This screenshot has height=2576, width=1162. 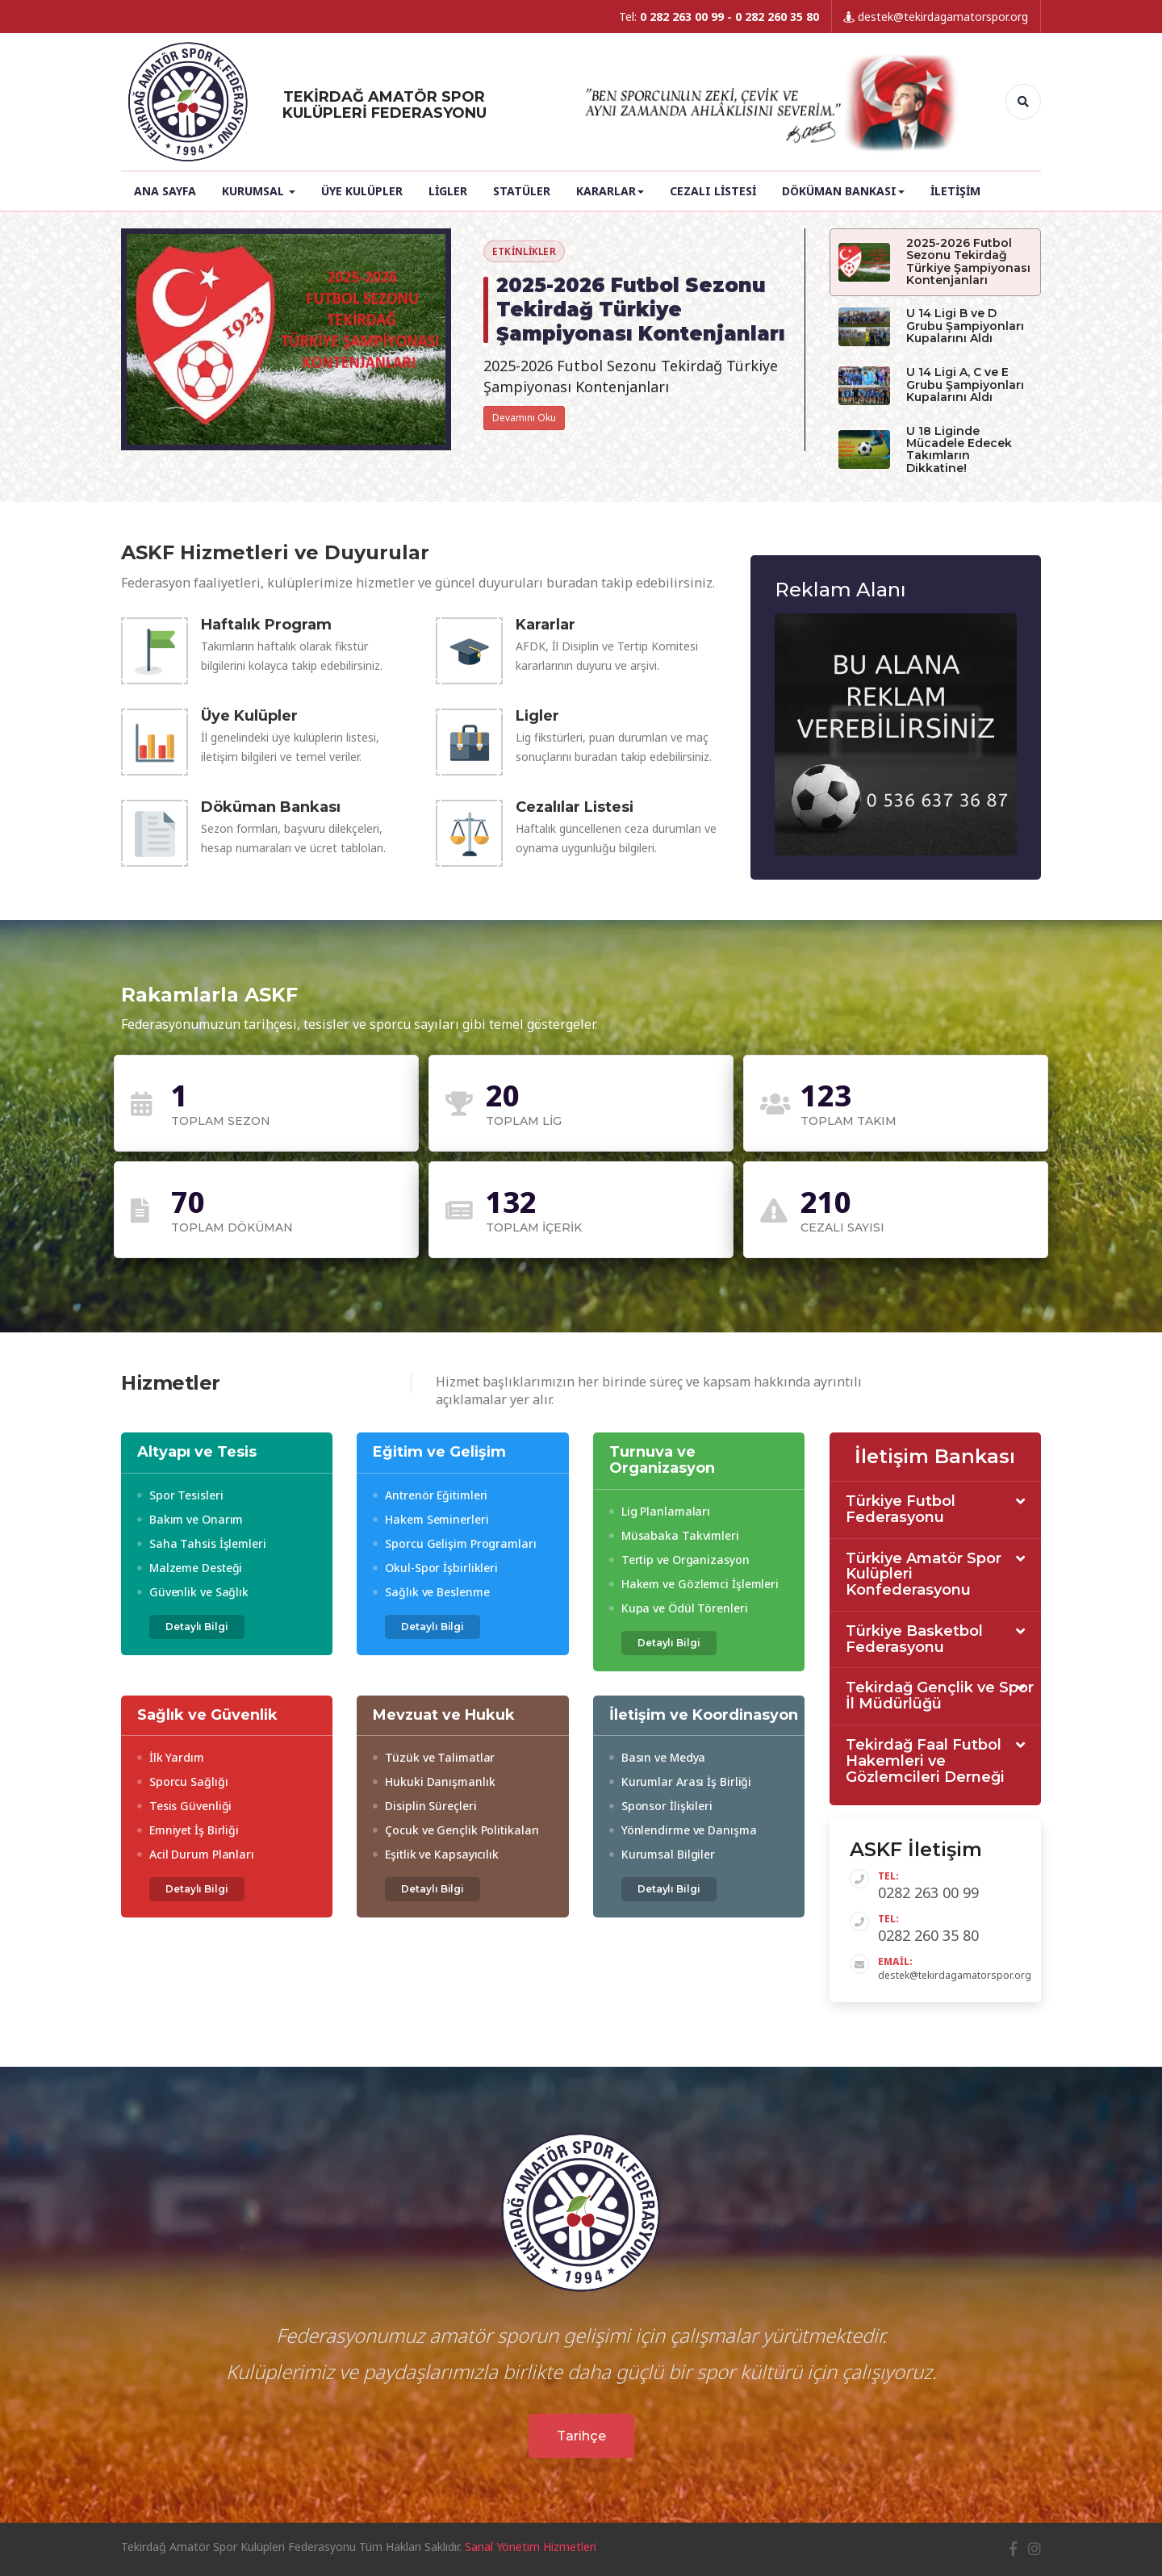 What do you see at coordinates (424, 1805) in the screenshot?
I see `Disiplin Süreçleri` at bounding box center [424, 1805].